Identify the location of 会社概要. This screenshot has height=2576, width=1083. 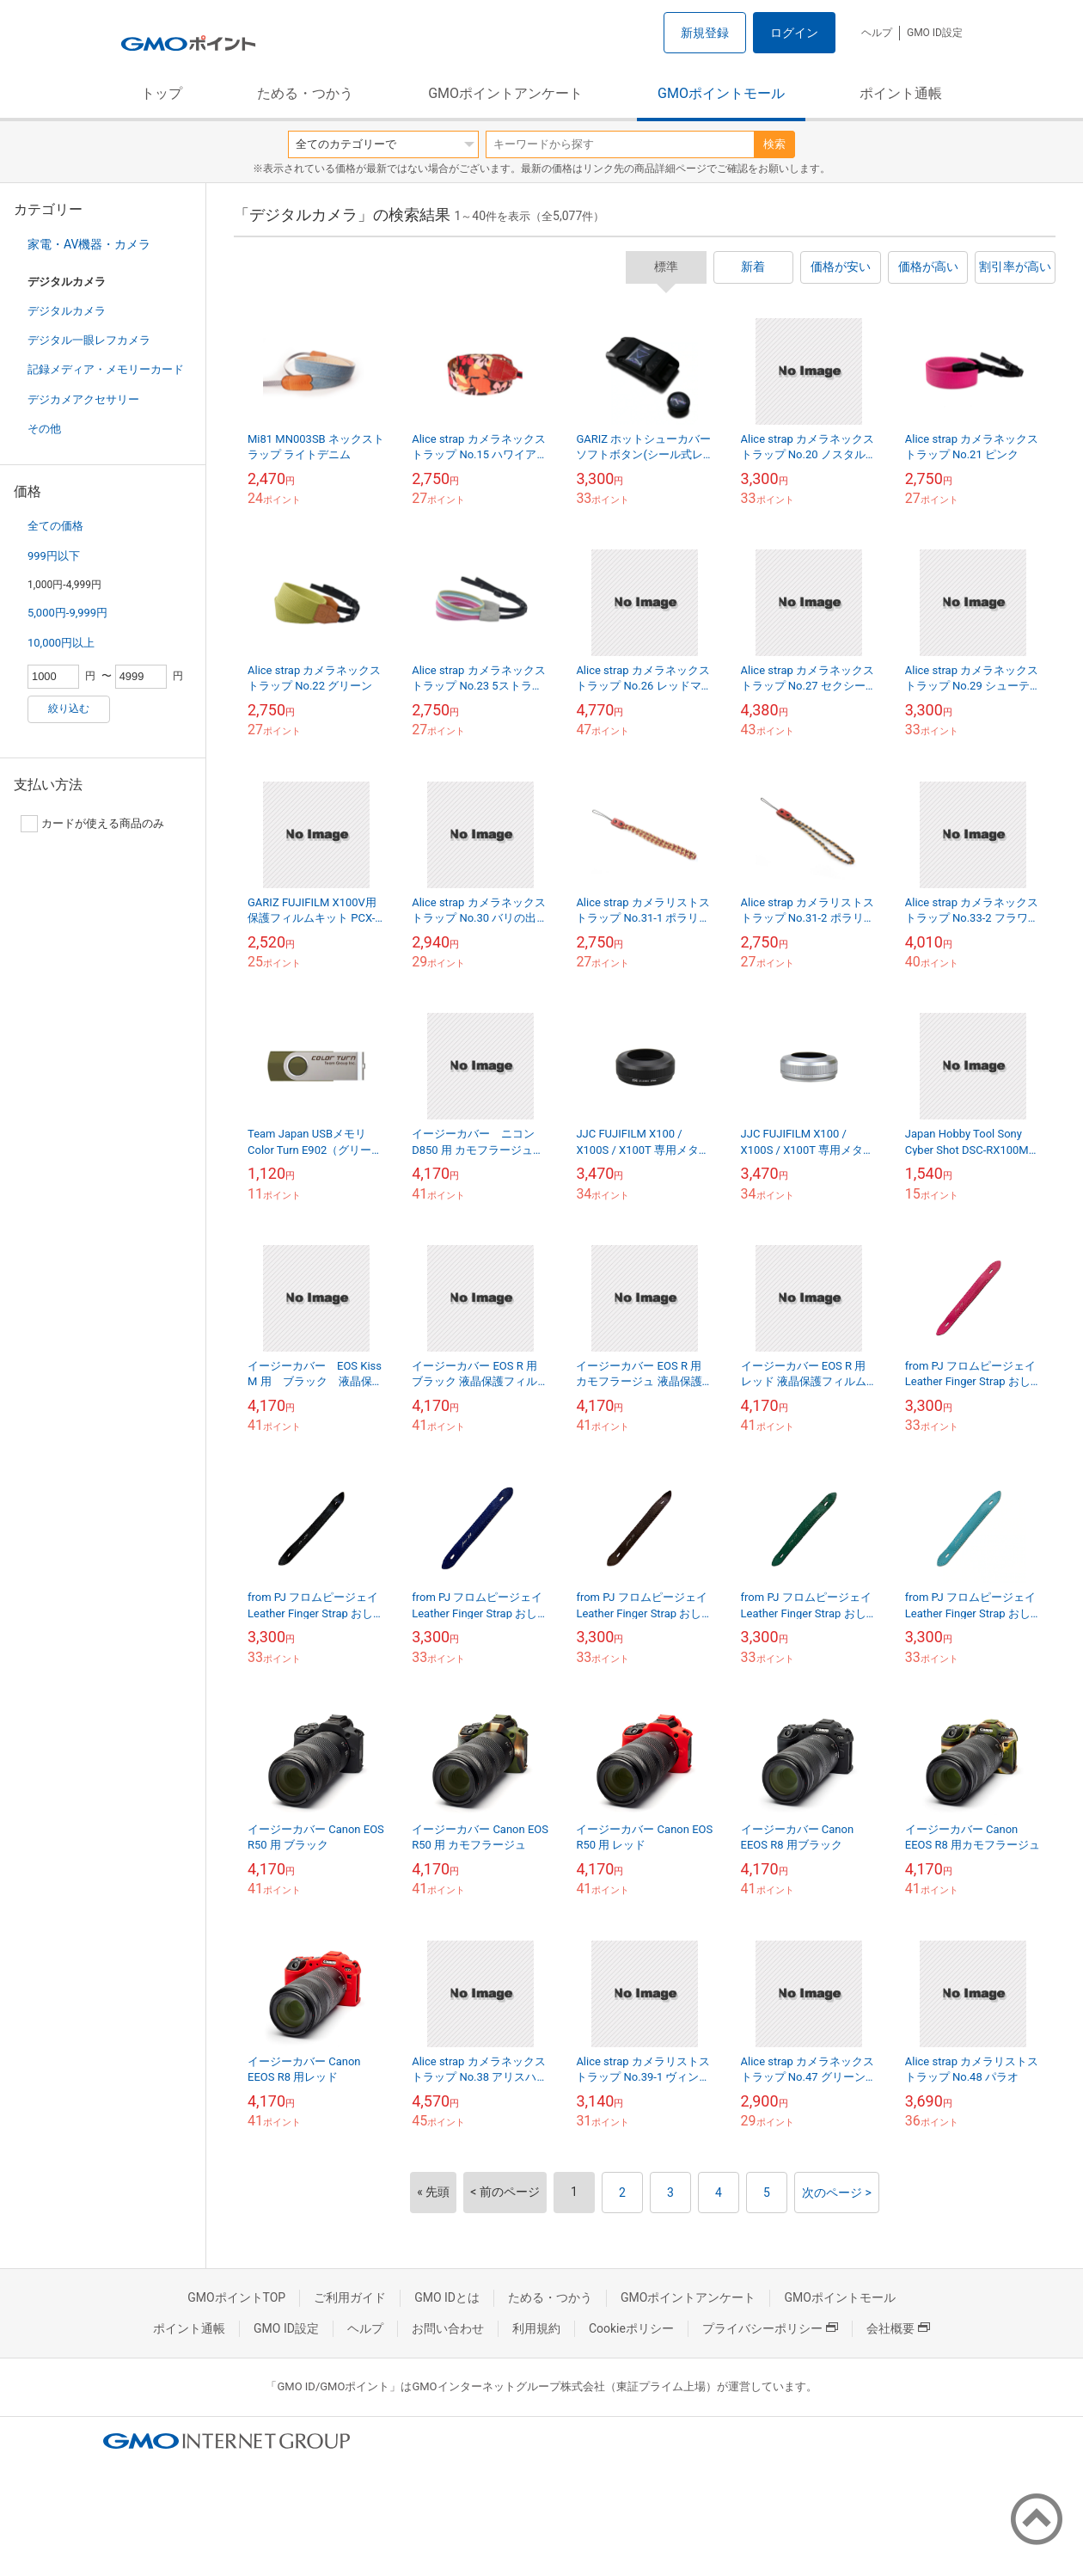
(898, 2328).